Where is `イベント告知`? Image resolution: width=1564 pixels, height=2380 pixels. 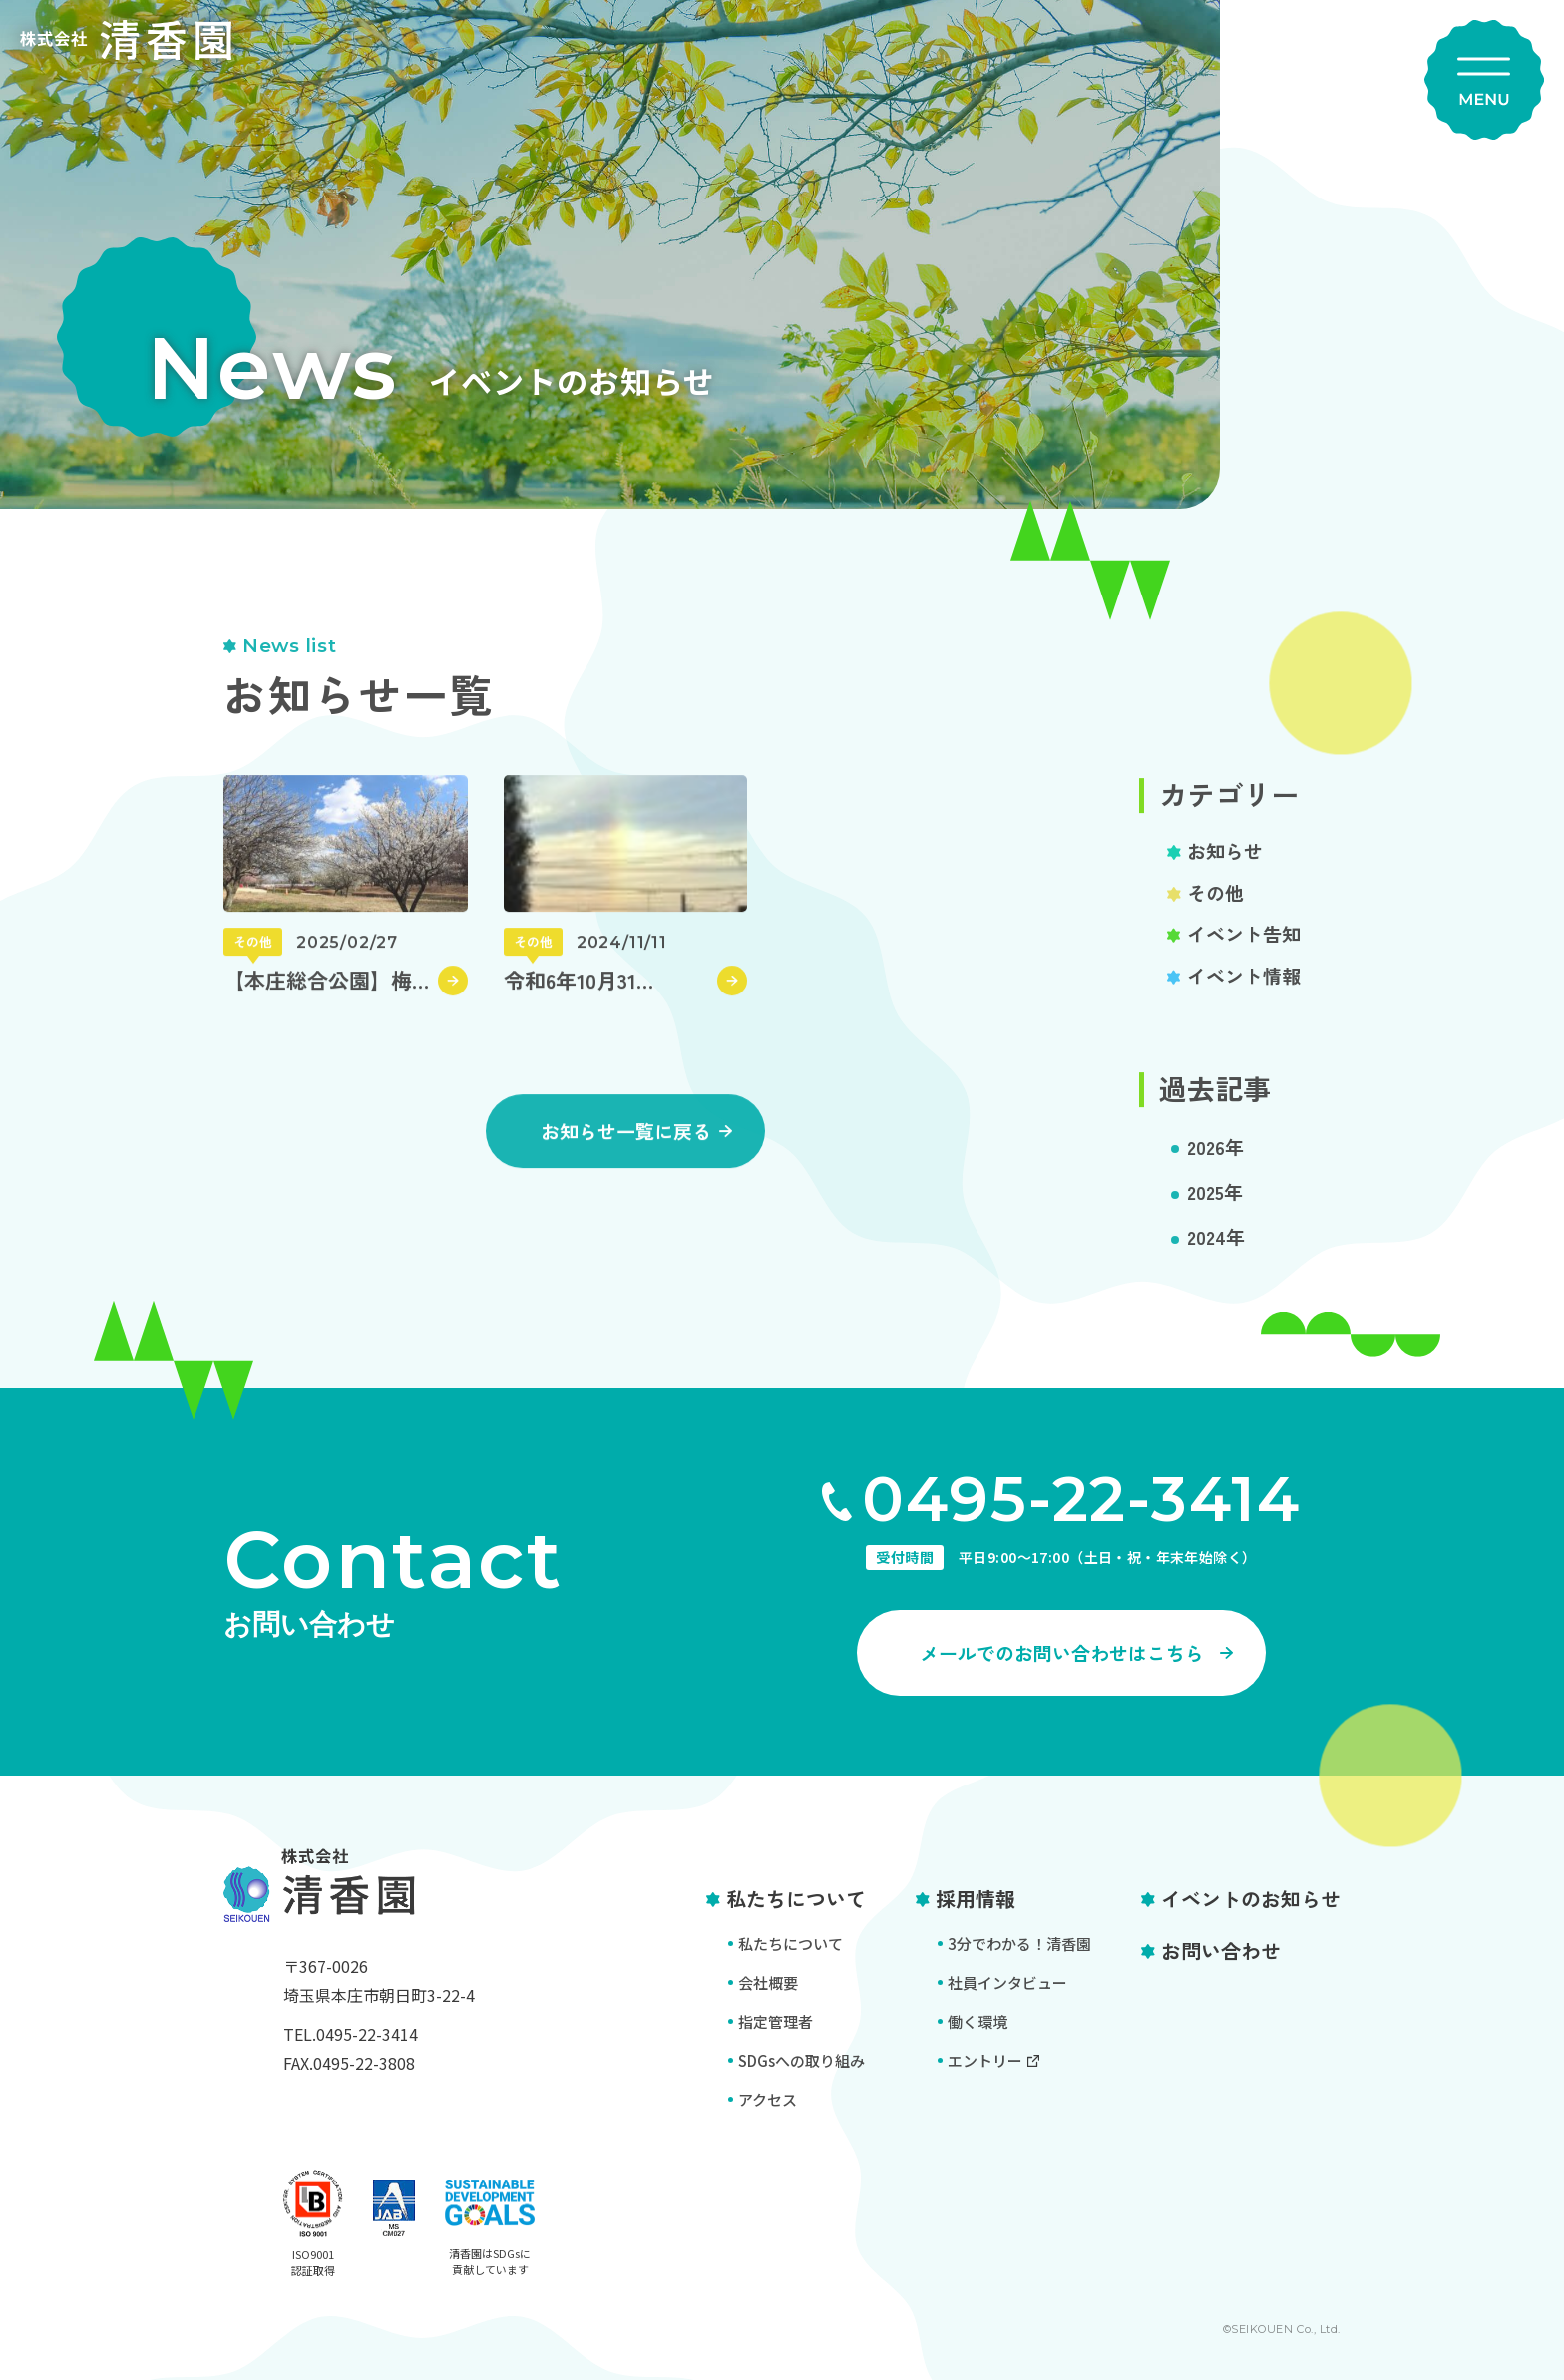 イベント告知 is located at coordinates (1244, 954).